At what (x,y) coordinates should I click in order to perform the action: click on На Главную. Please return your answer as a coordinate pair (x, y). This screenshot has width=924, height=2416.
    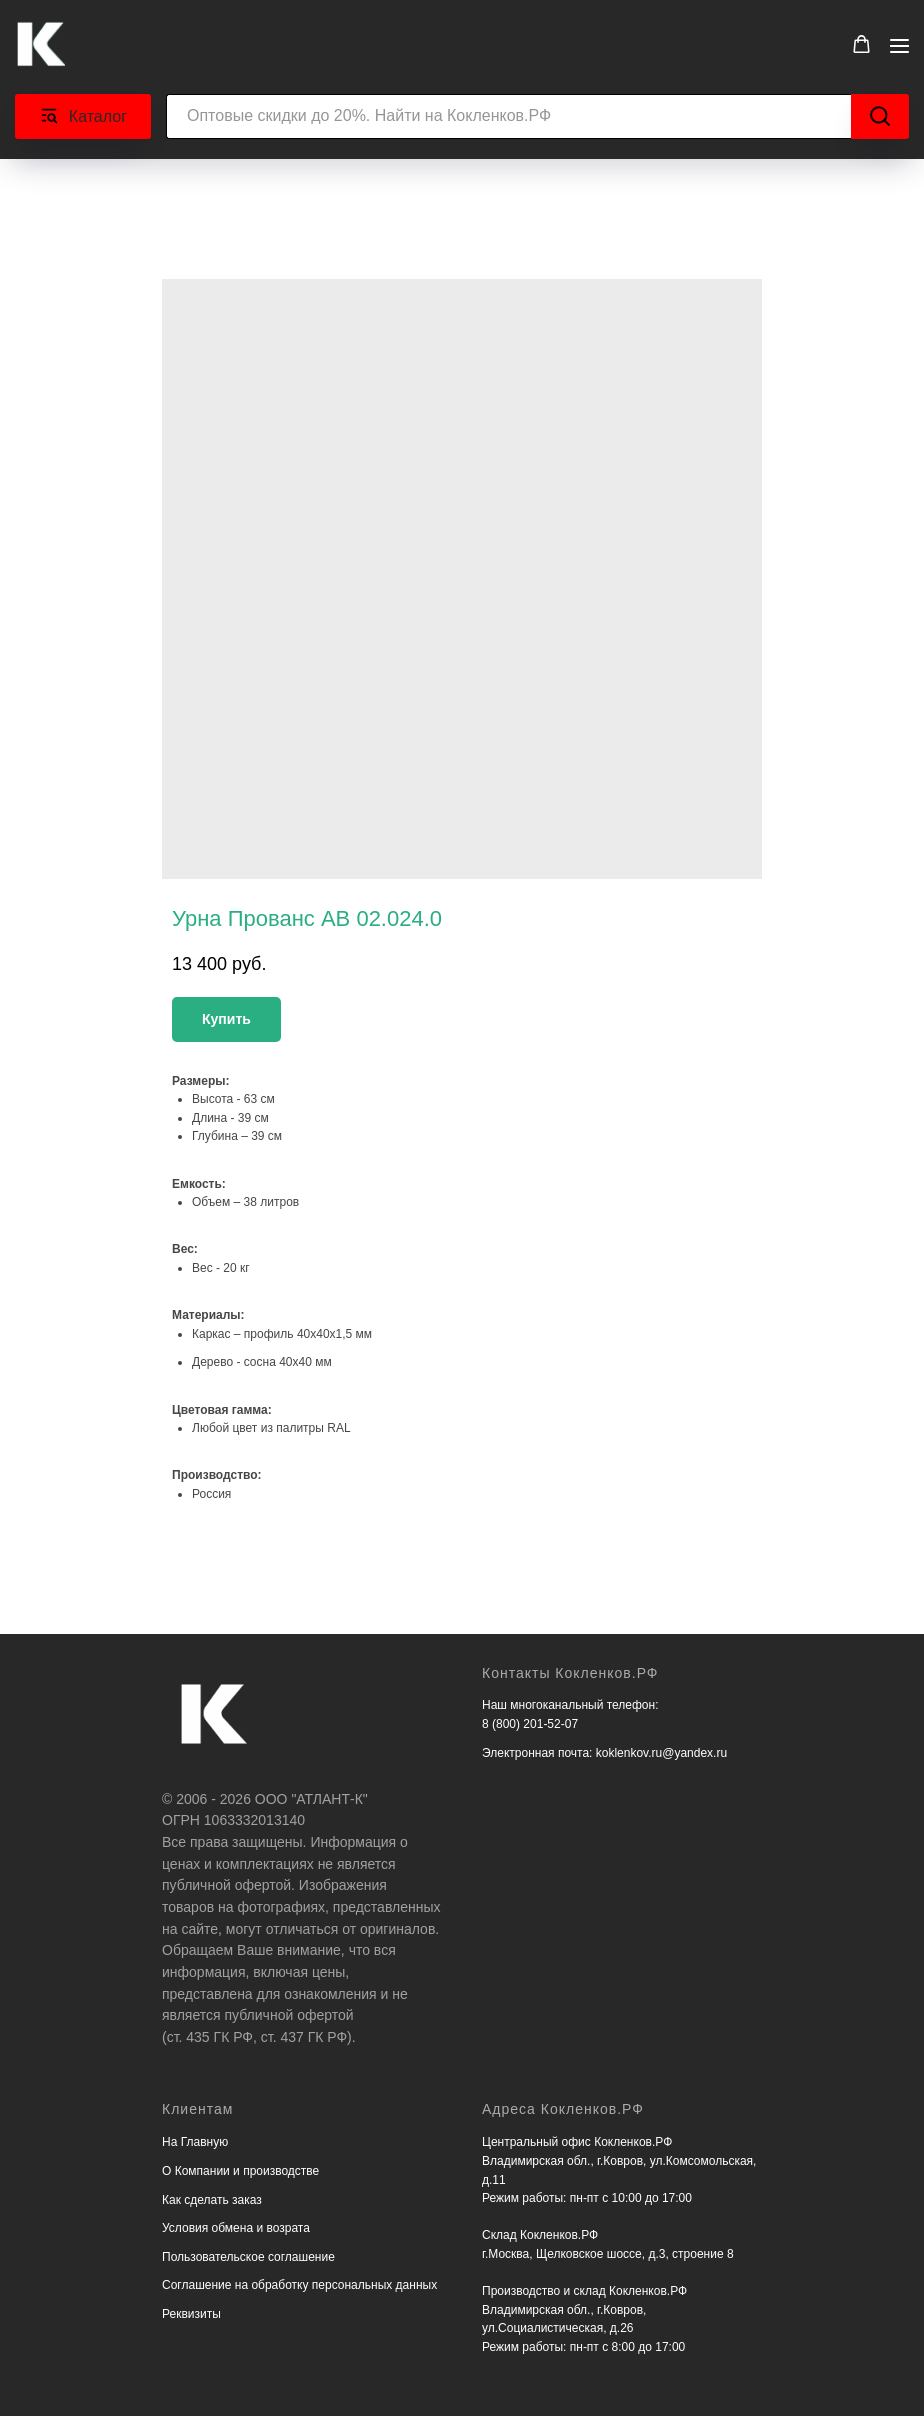
    Looking at the image, I should click on (195, 2142).